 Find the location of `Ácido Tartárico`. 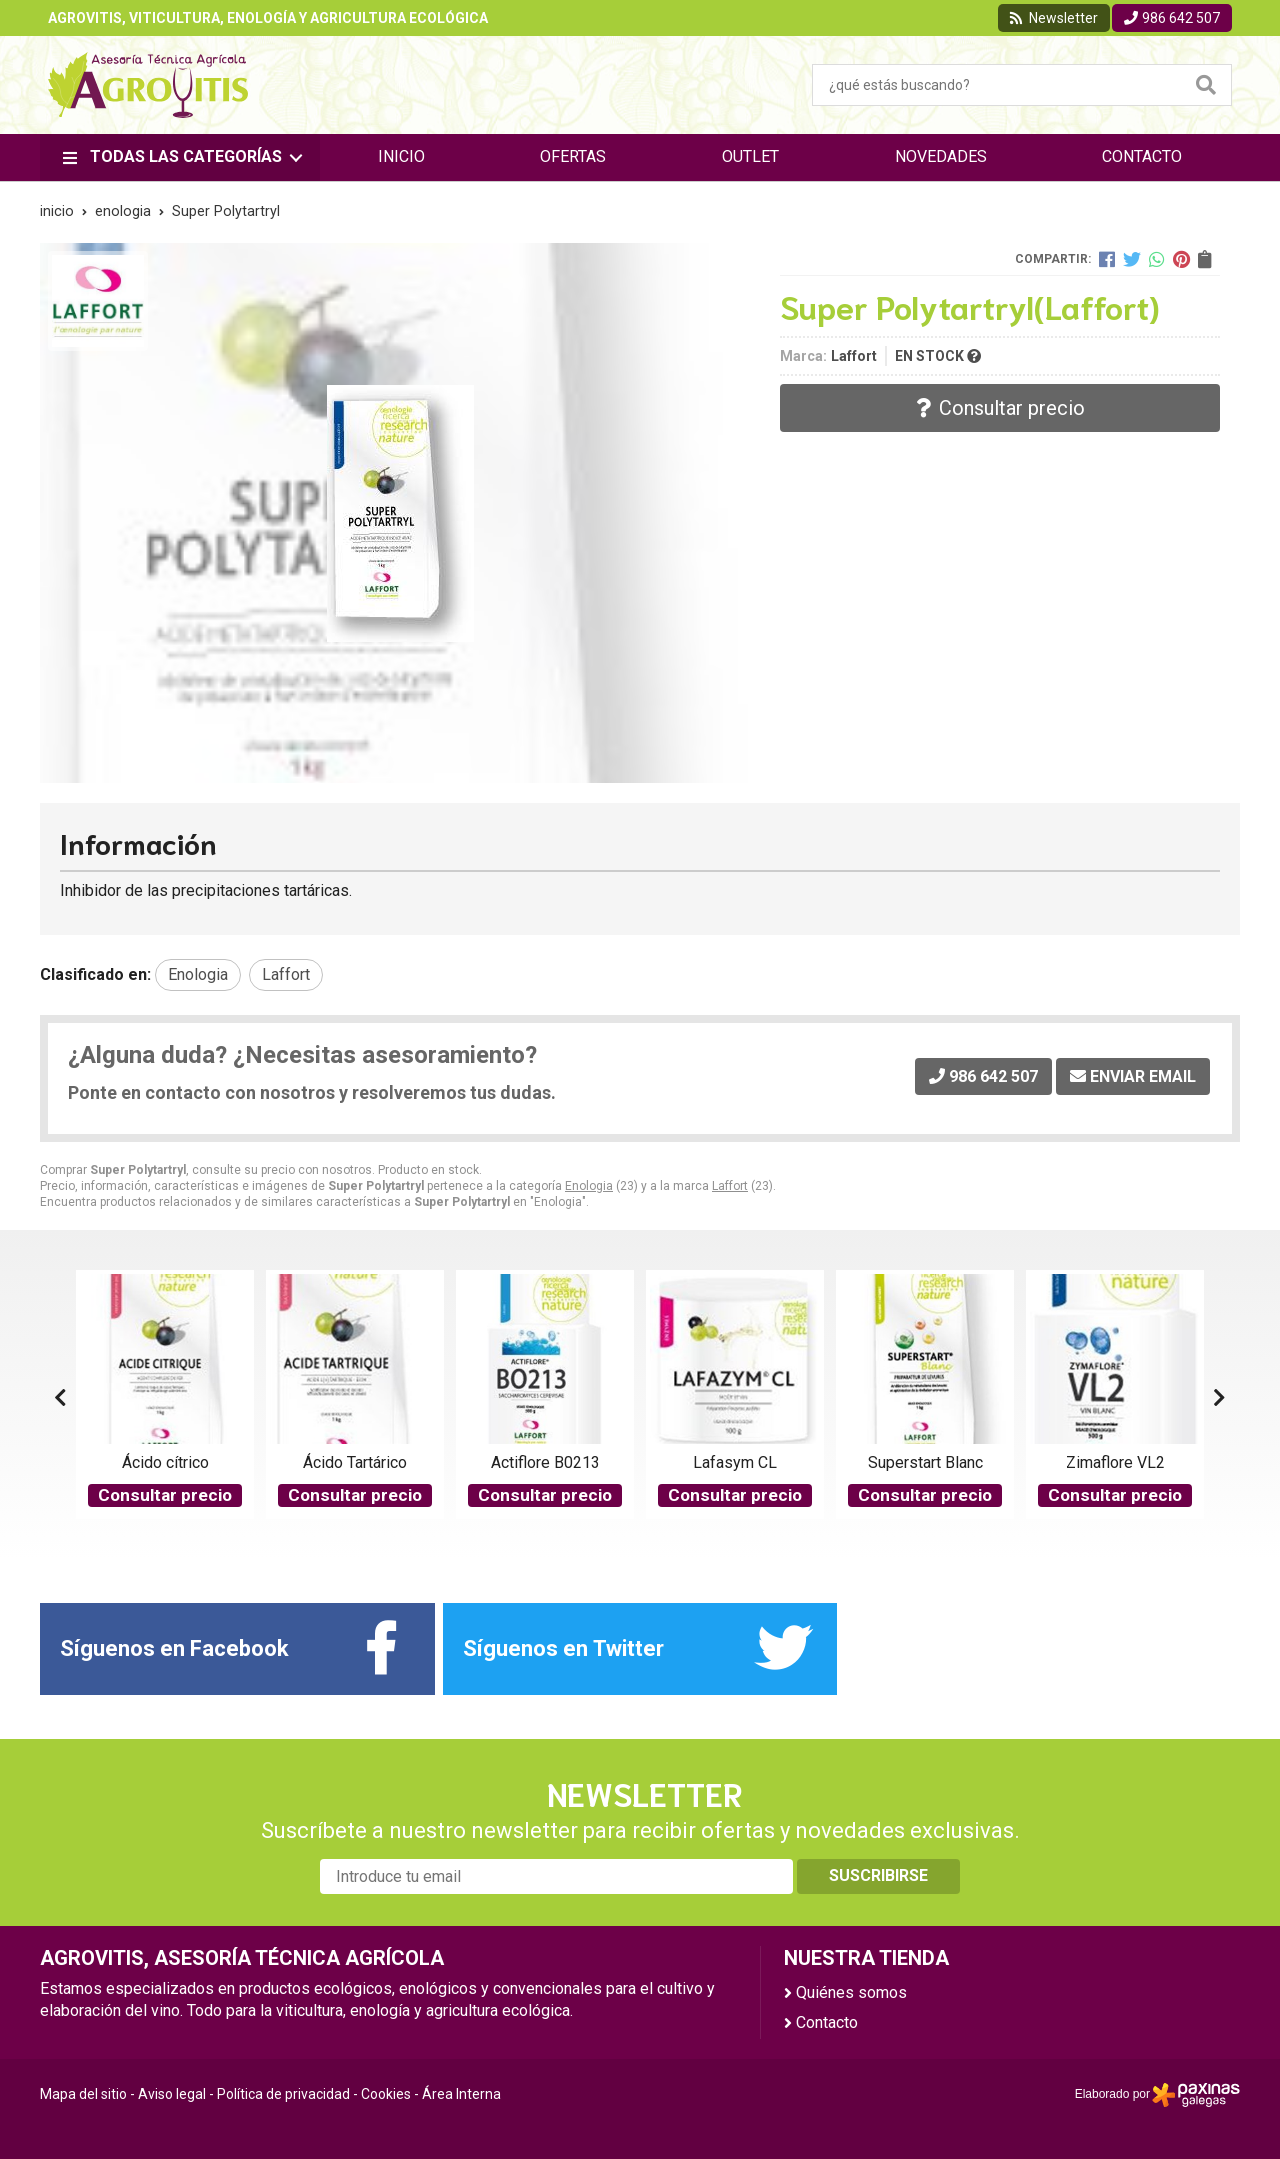

Ácido Tartárico is located at coordinates (355, 1462).